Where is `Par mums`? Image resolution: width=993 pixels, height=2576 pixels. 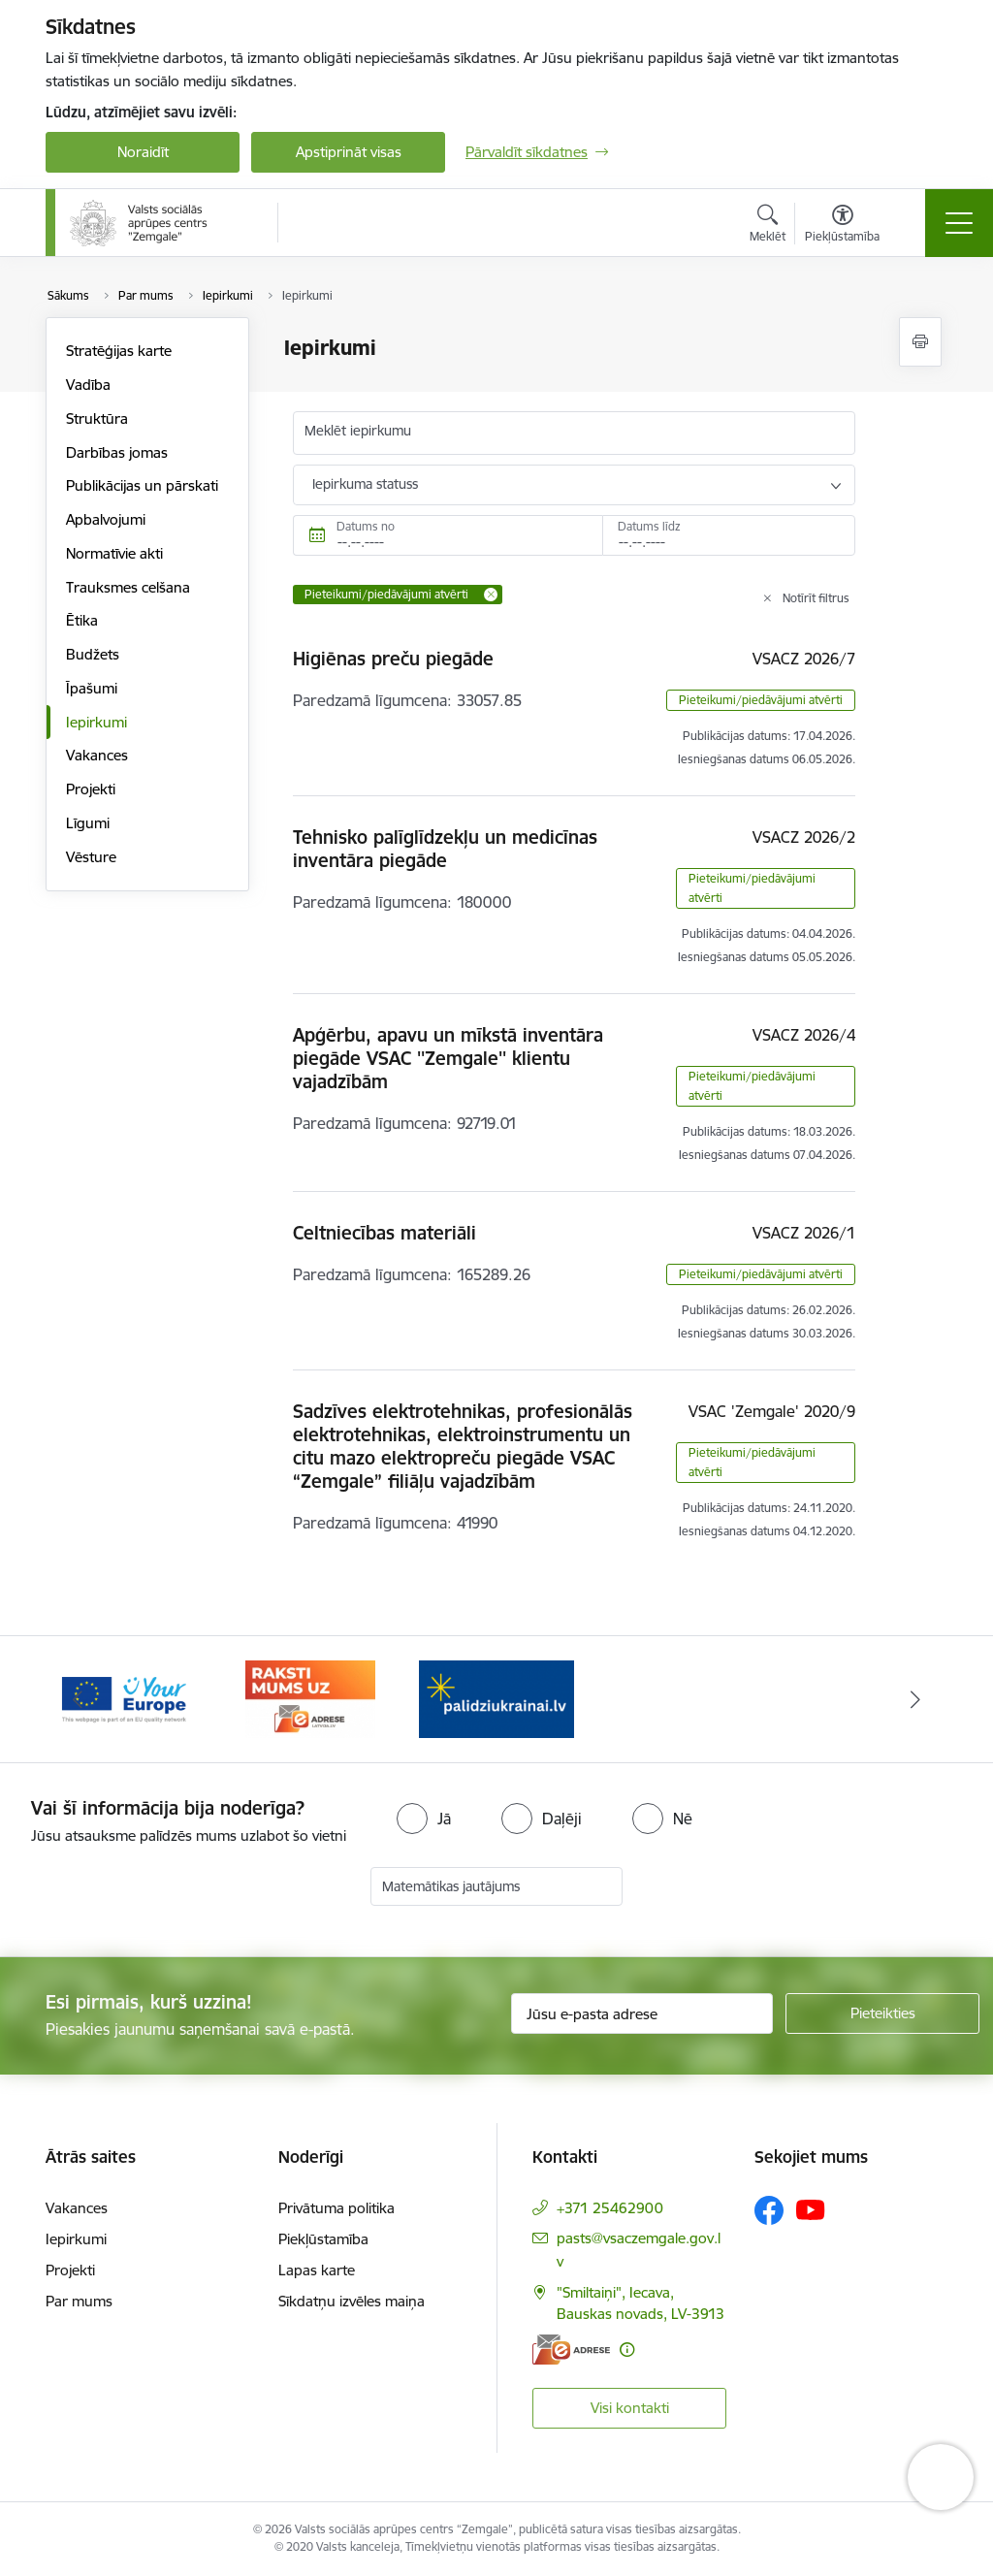
Par mums is located at coordinates (79, 2301).